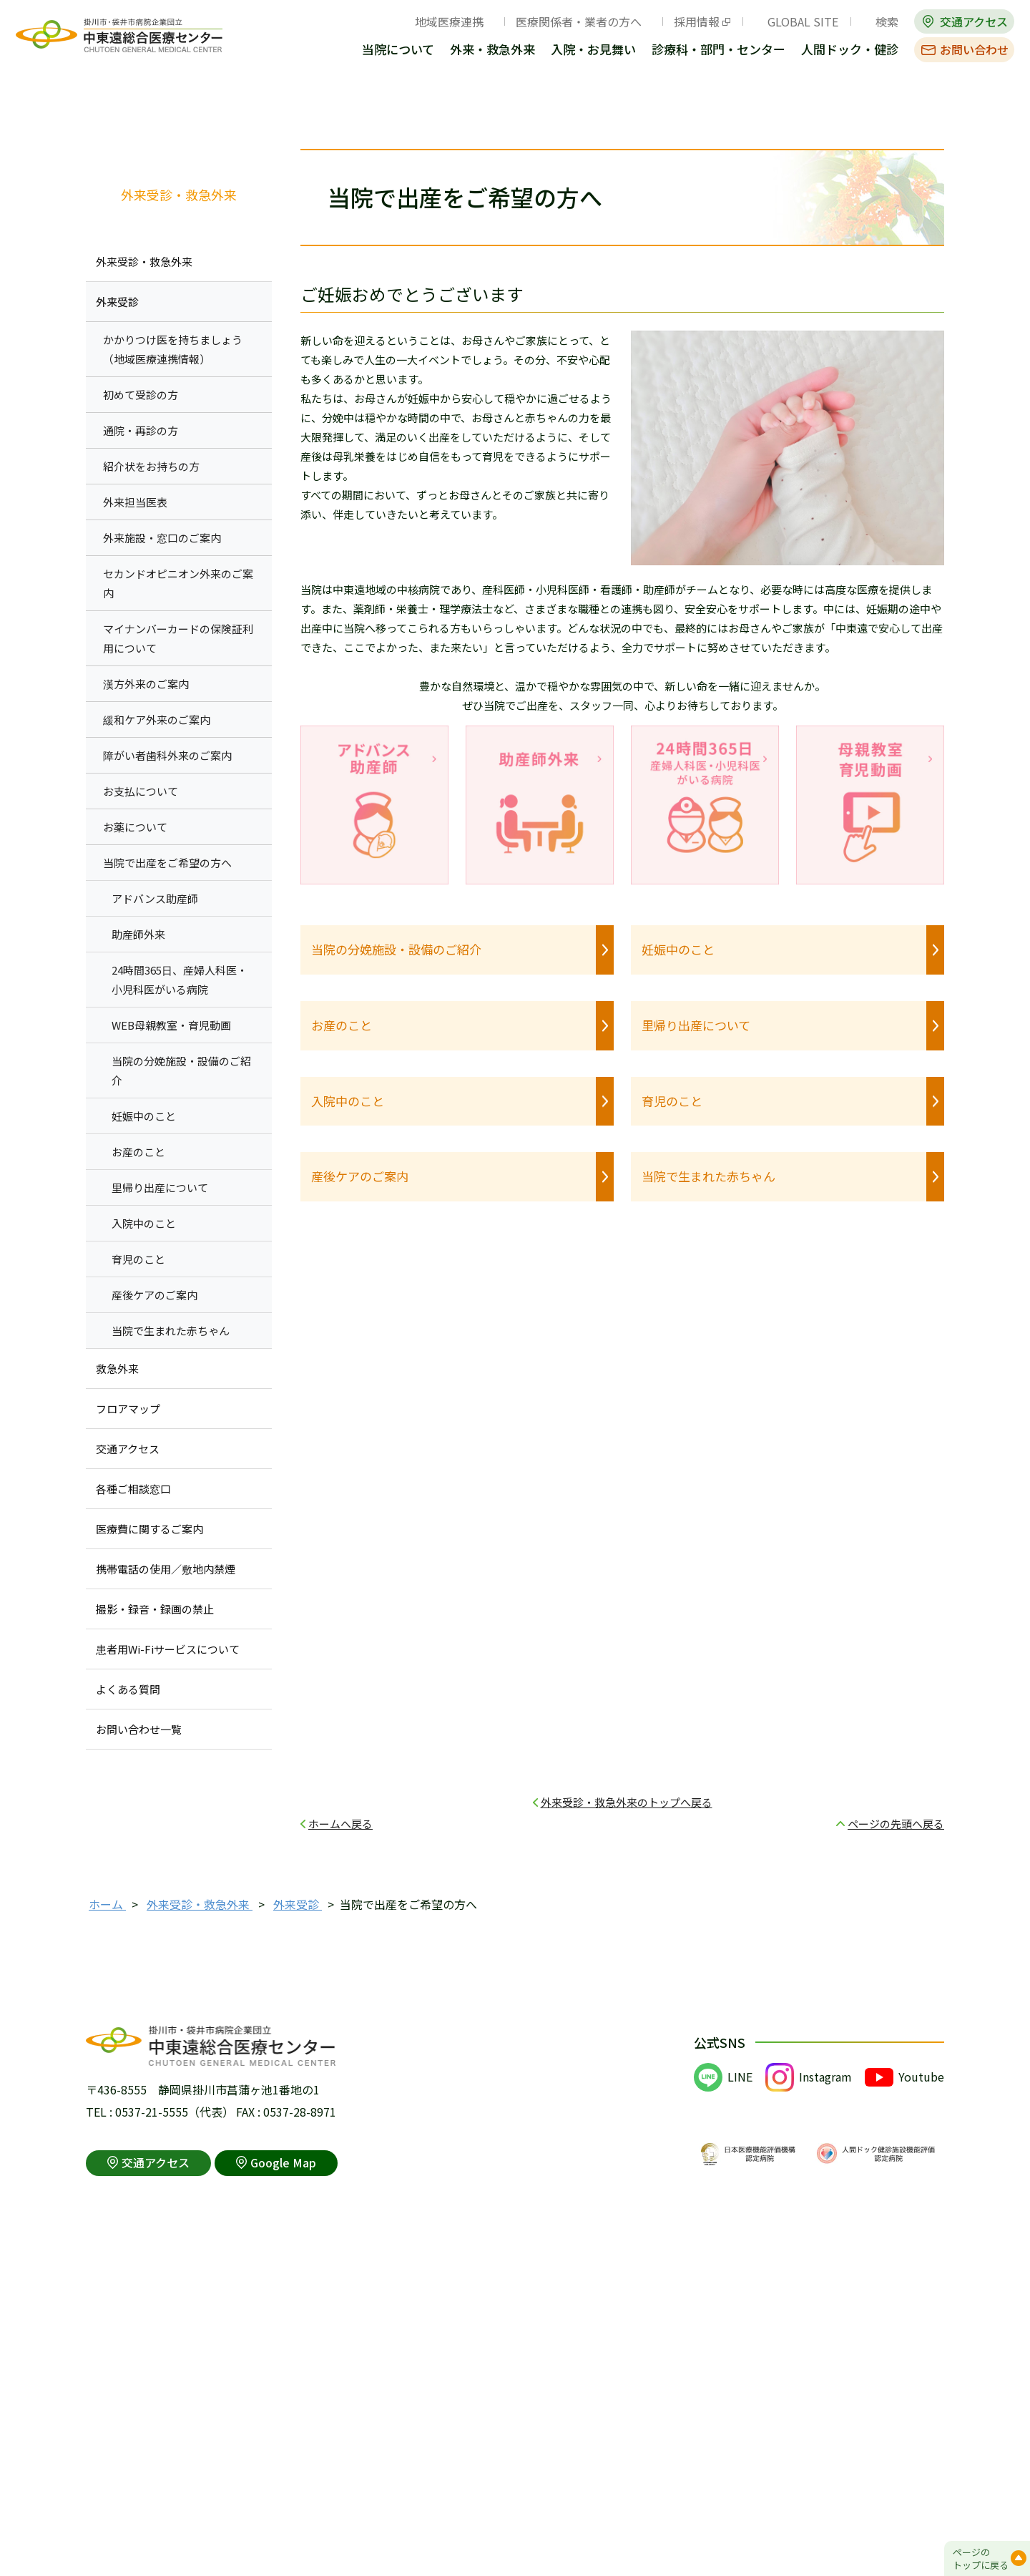 This screenshot has height=2576, width=1030. Describe the element at coordinates (825, 2076) in the screenshot. I see `Instagram` at that location.